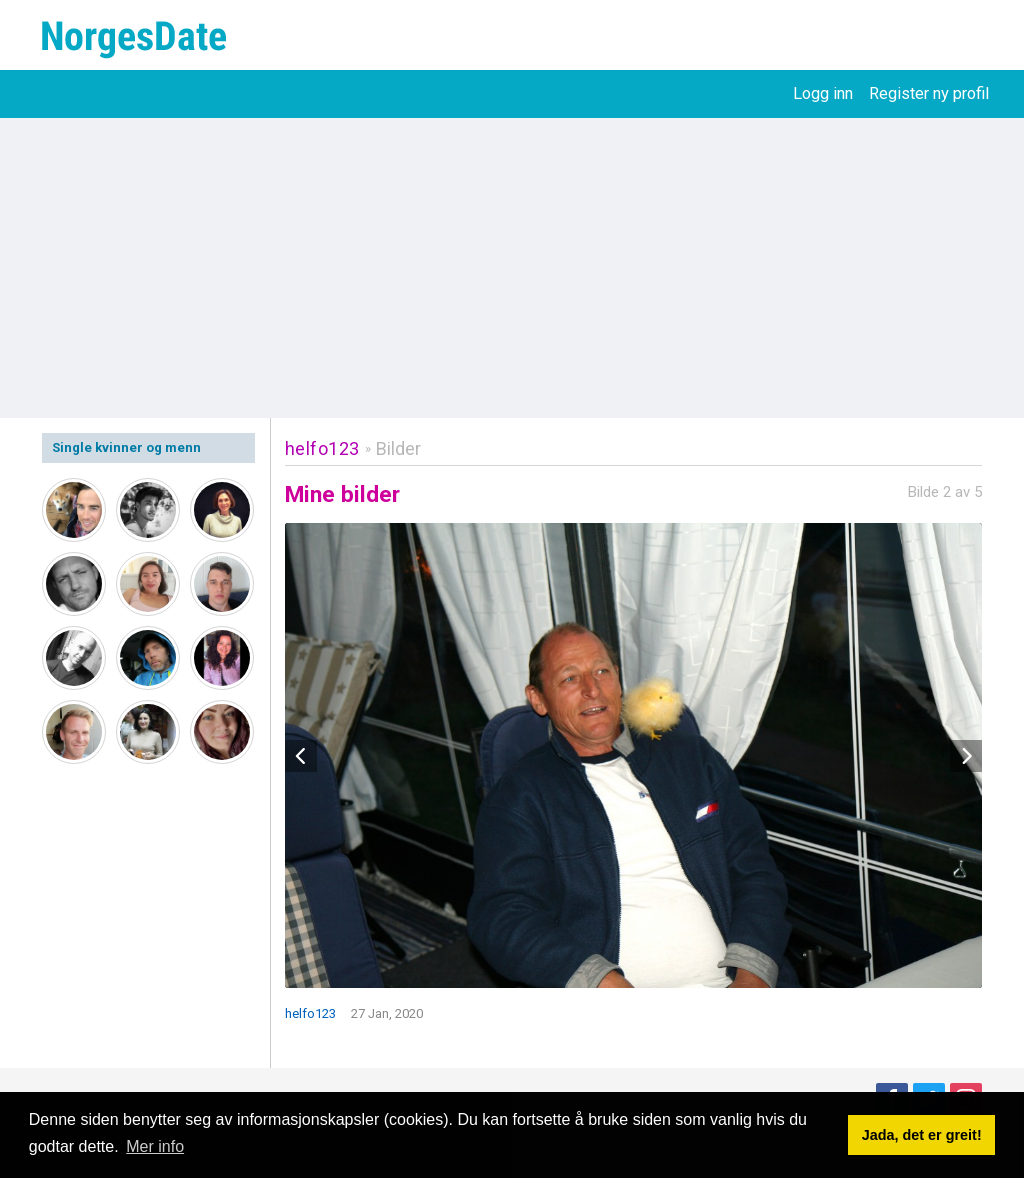  I want to click on helfo123, so click(322, 448).